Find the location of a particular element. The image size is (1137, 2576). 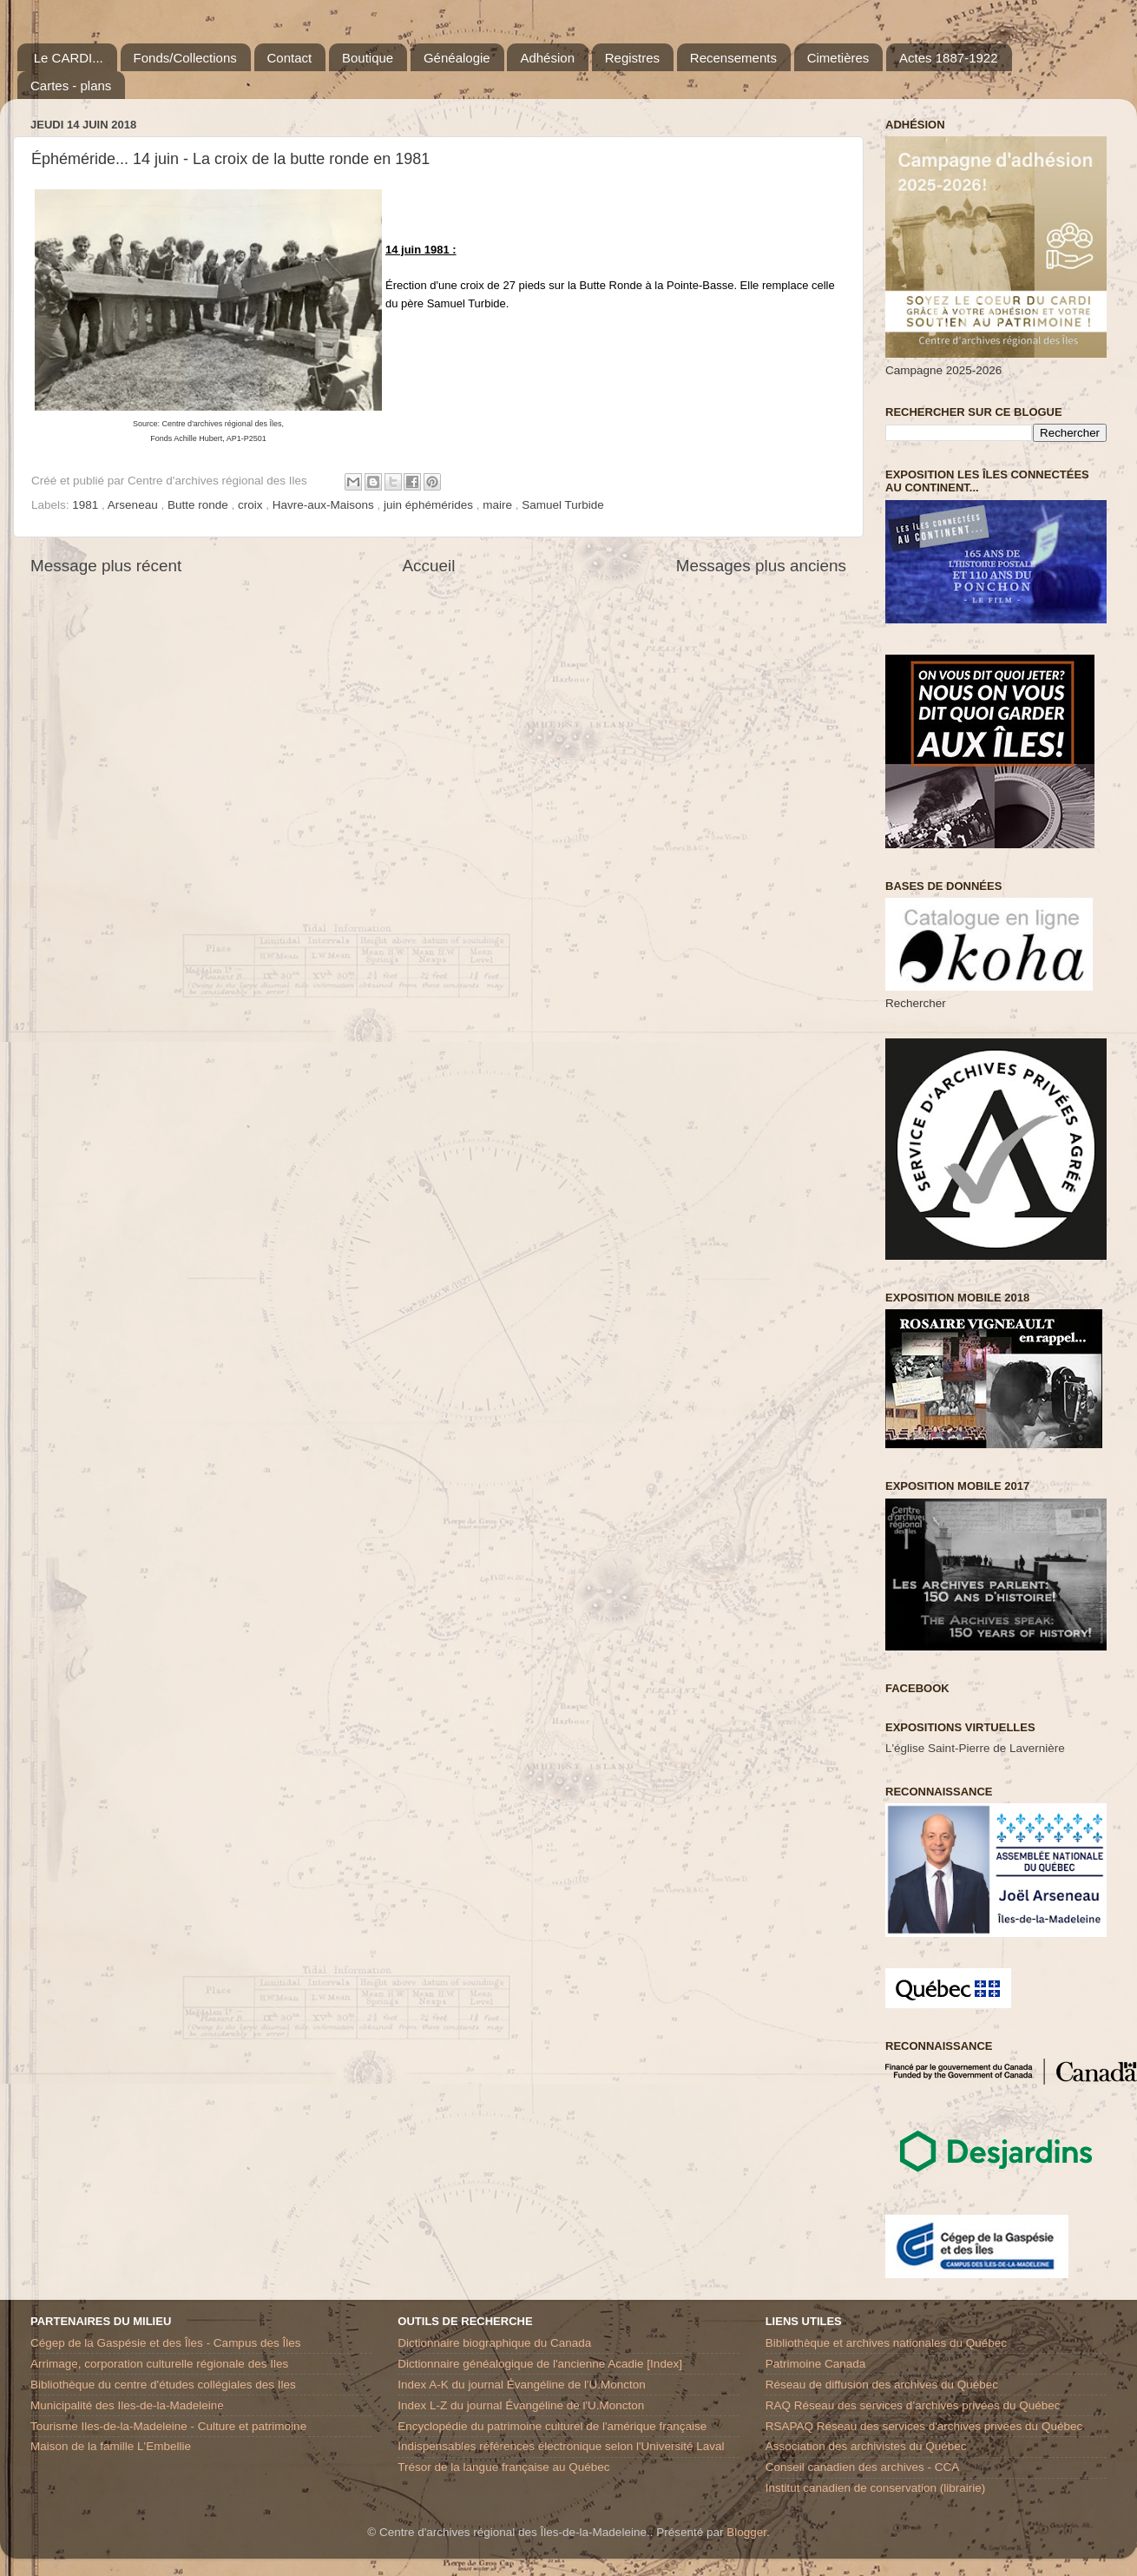

Fonds/Collections is located at coordinates (185, 57).